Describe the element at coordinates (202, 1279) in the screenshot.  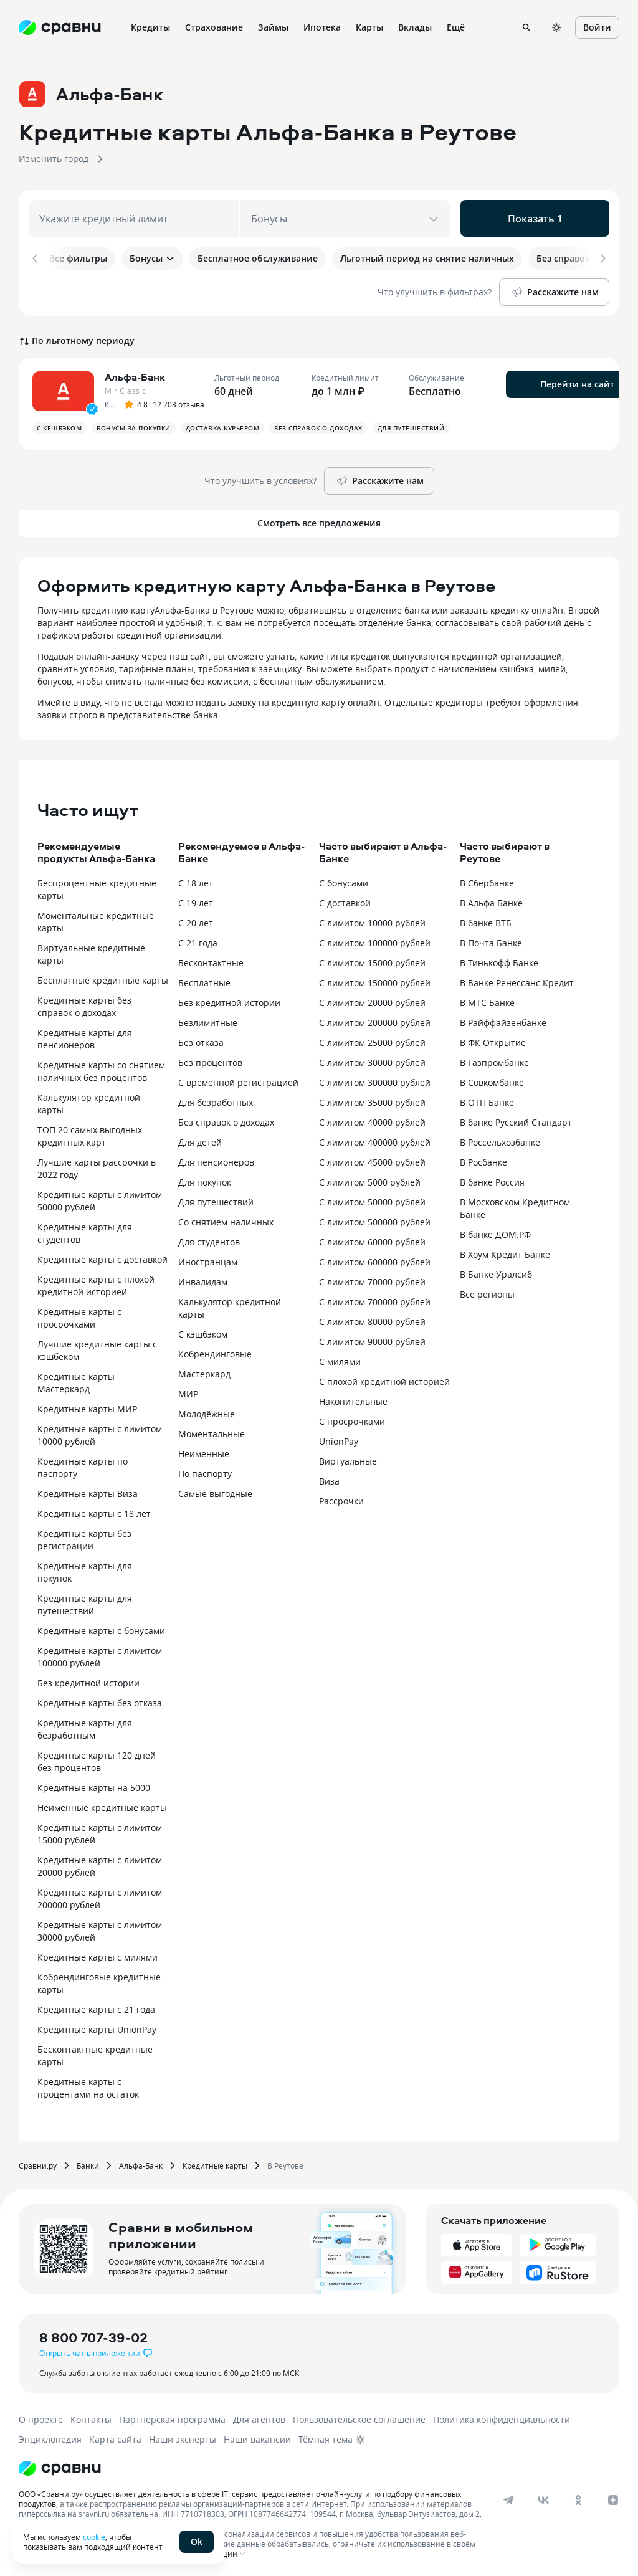
I see `Инвалидам` at that location.